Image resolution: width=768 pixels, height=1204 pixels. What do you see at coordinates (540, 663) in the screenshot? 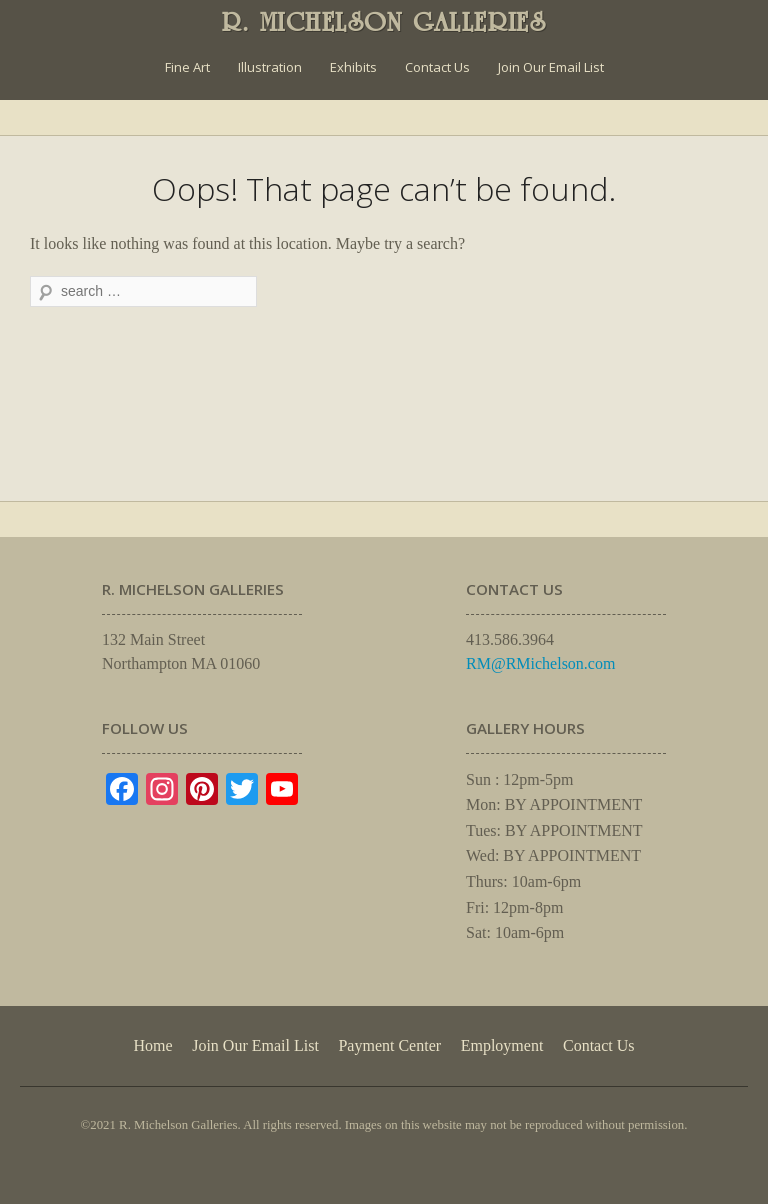
I see `RM@RMichelson.com` at bounding box center [540, 663].